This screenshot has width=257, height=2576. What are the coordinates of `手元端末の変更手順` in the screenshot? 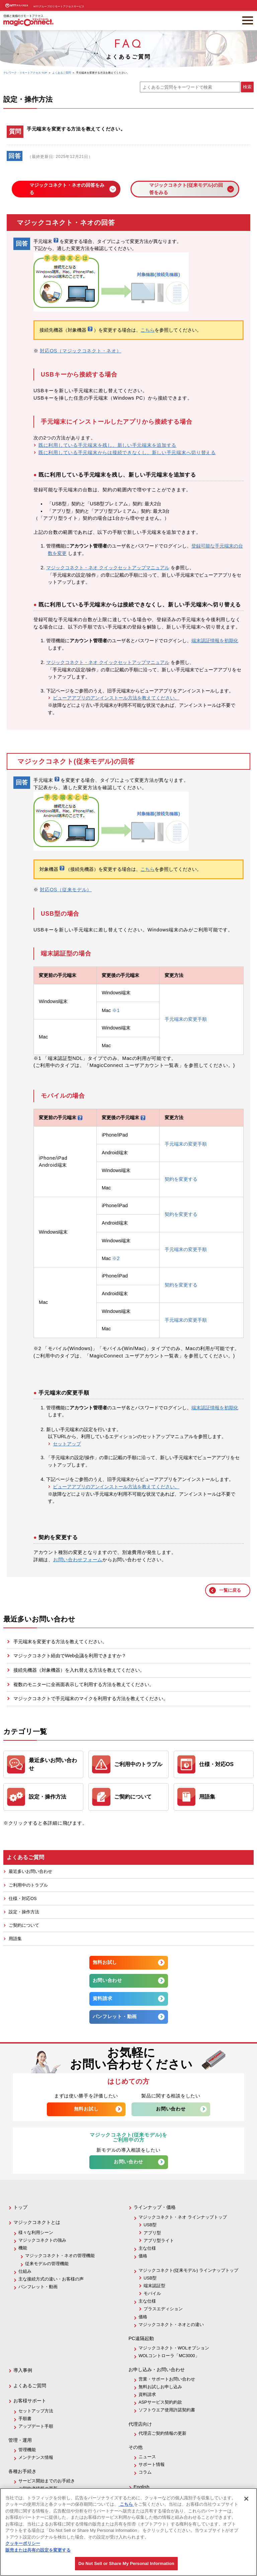 It's located at (186, 1019).